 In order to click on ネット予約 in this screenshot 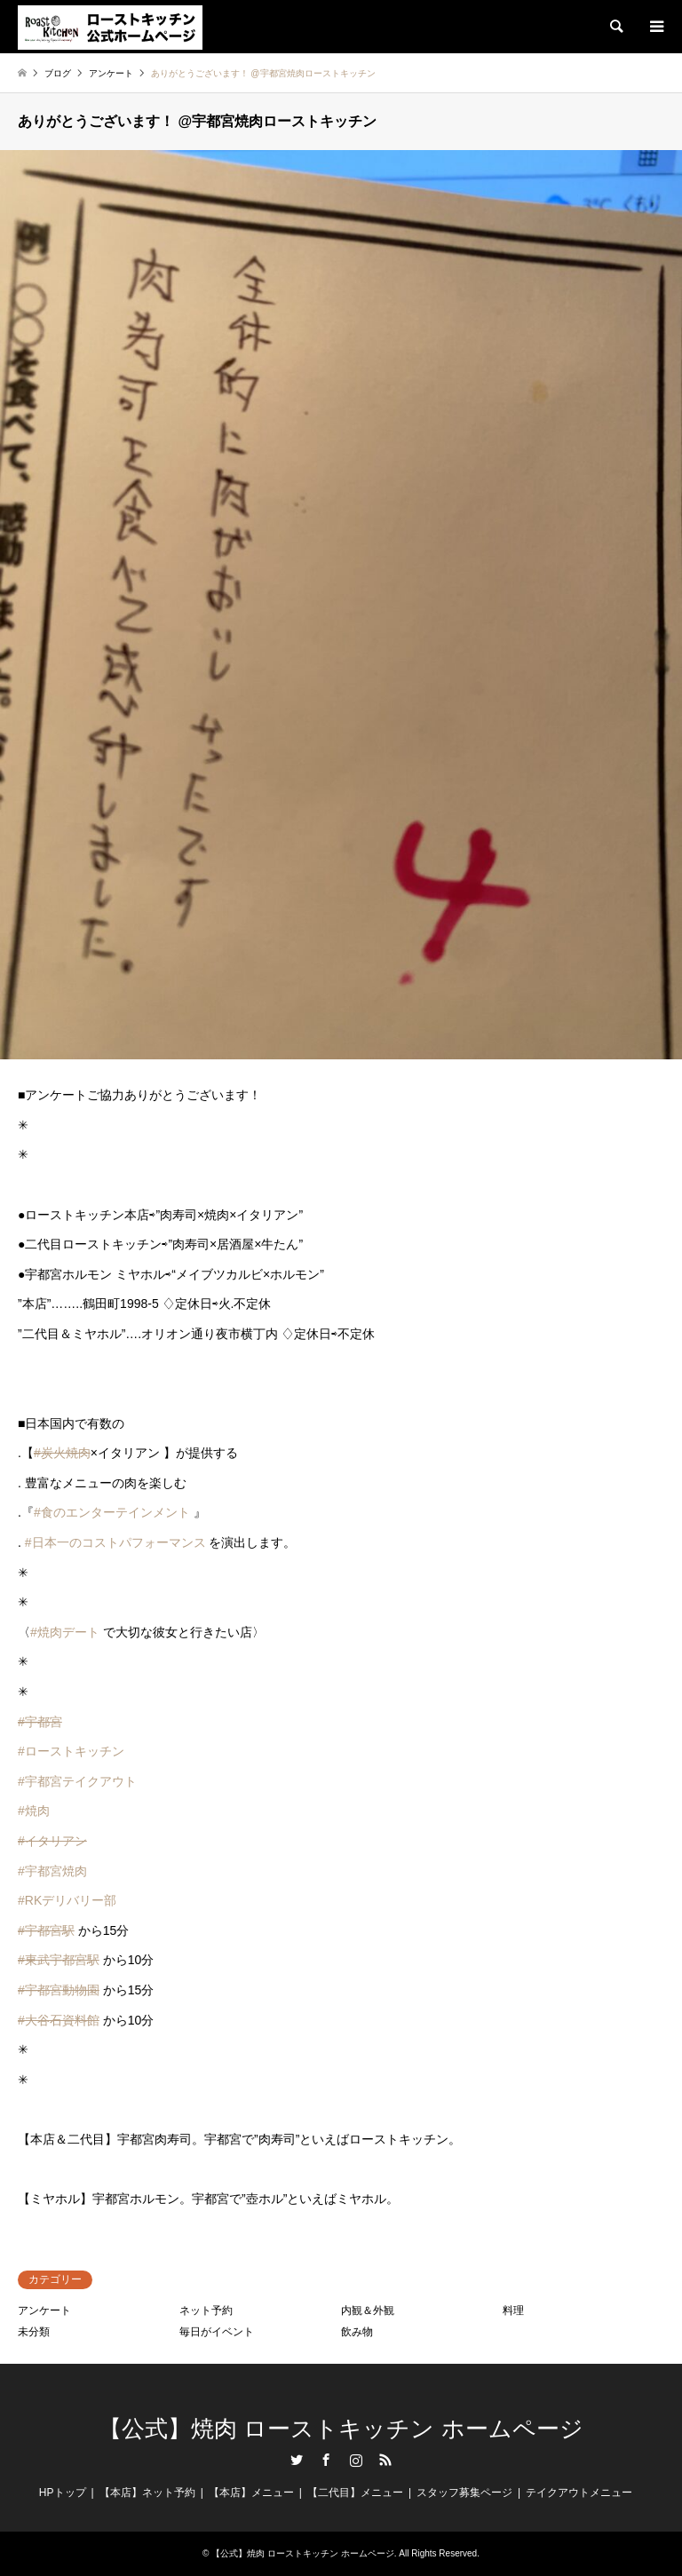, I will do `click(206, 2310)`.